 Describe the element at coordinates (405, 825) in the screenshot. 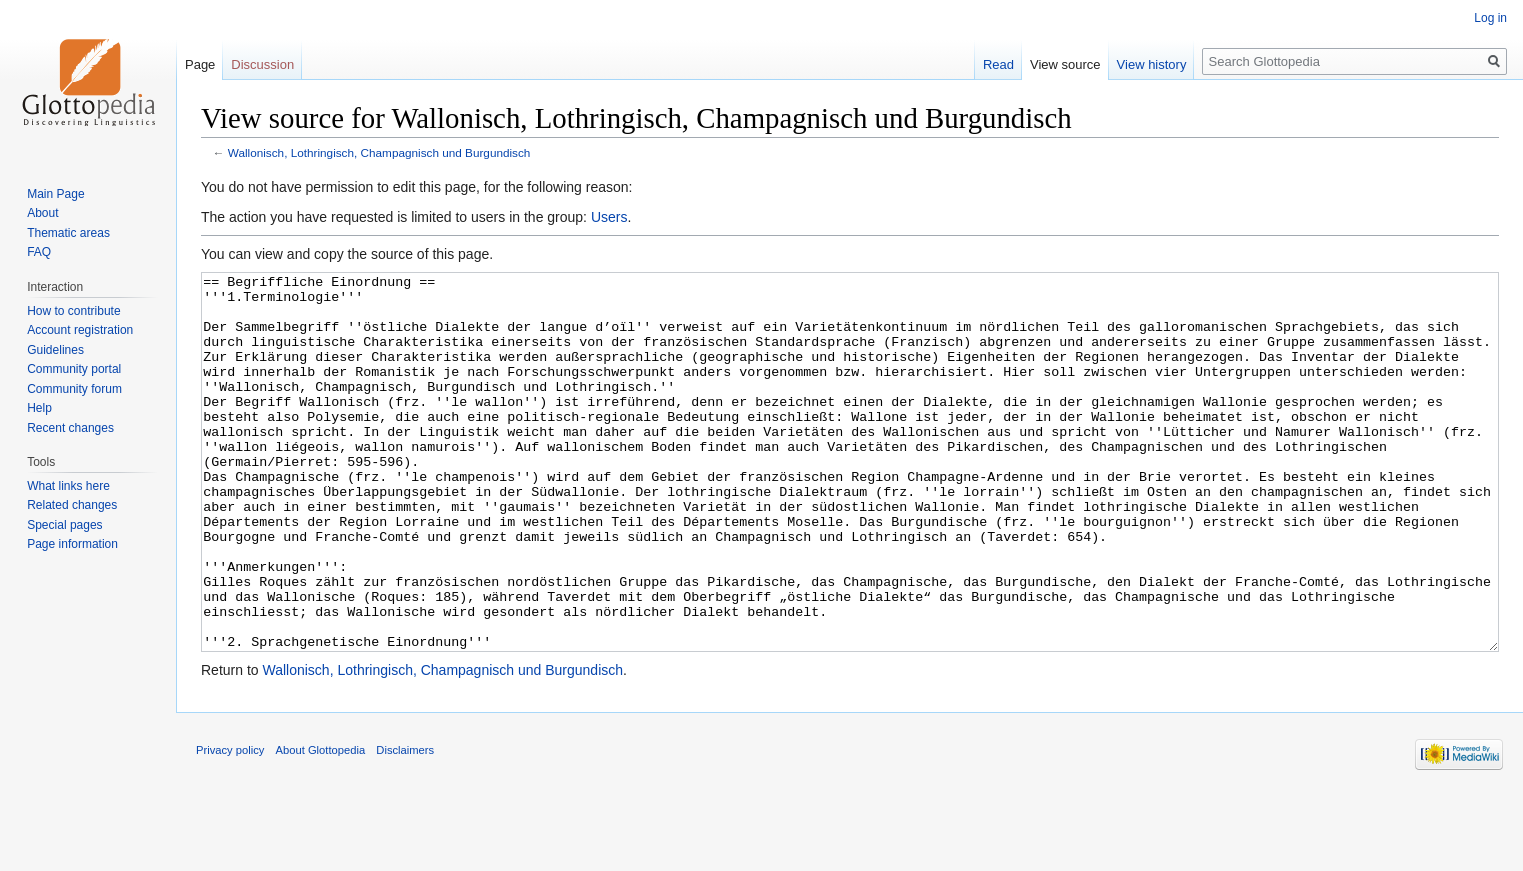

I see `Disclaimers` at that location.